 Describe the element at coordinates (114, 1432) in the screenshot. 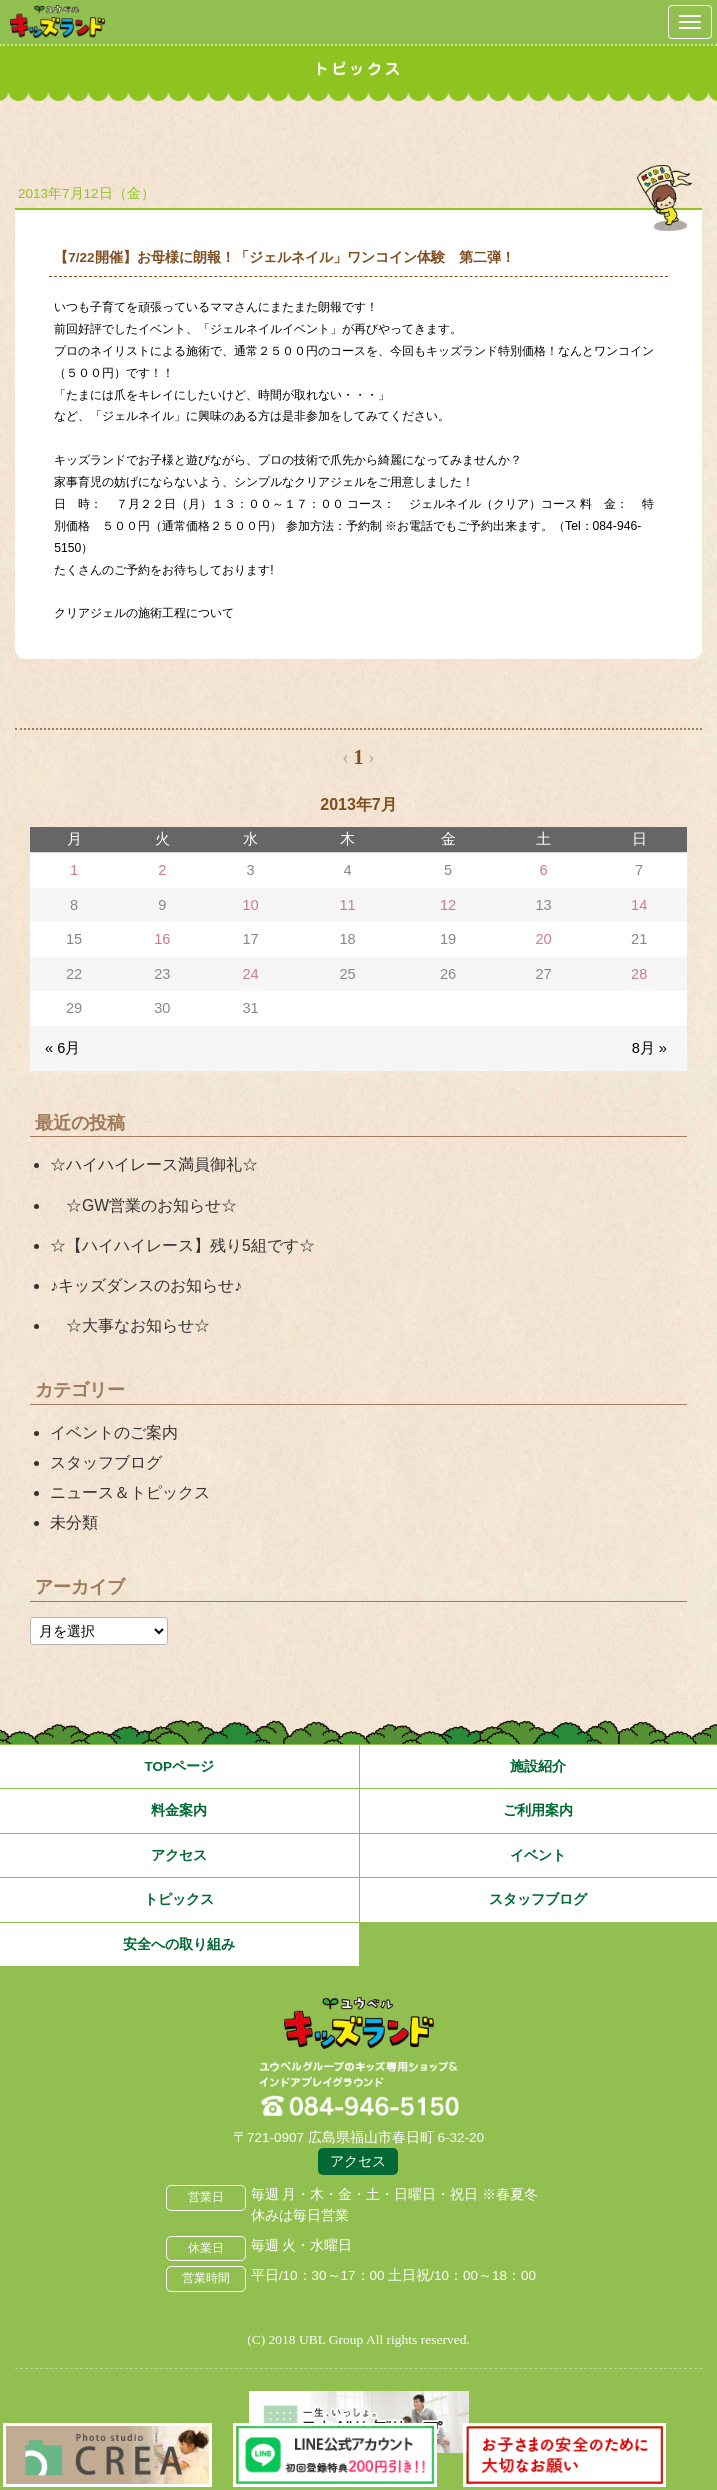

I see `イベントのご案内` at that location.